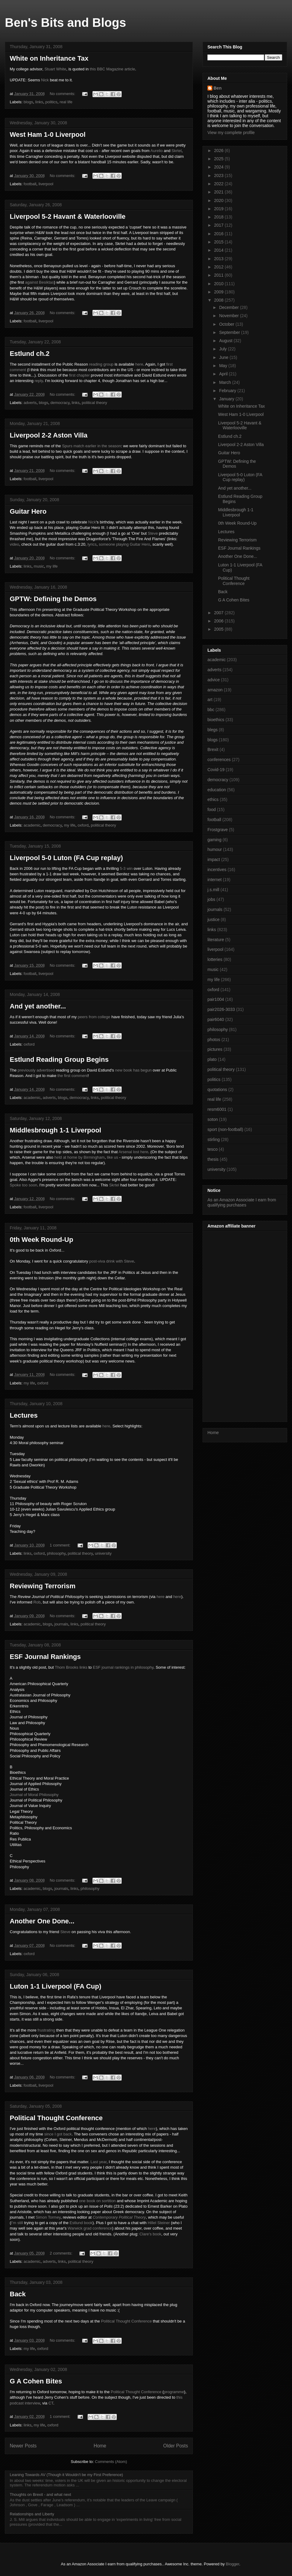 The image size is (292, 2576). What do you see at coordinates (217, 88) in the screenshot?
I see `Ben` at bounding box center [217, 88].